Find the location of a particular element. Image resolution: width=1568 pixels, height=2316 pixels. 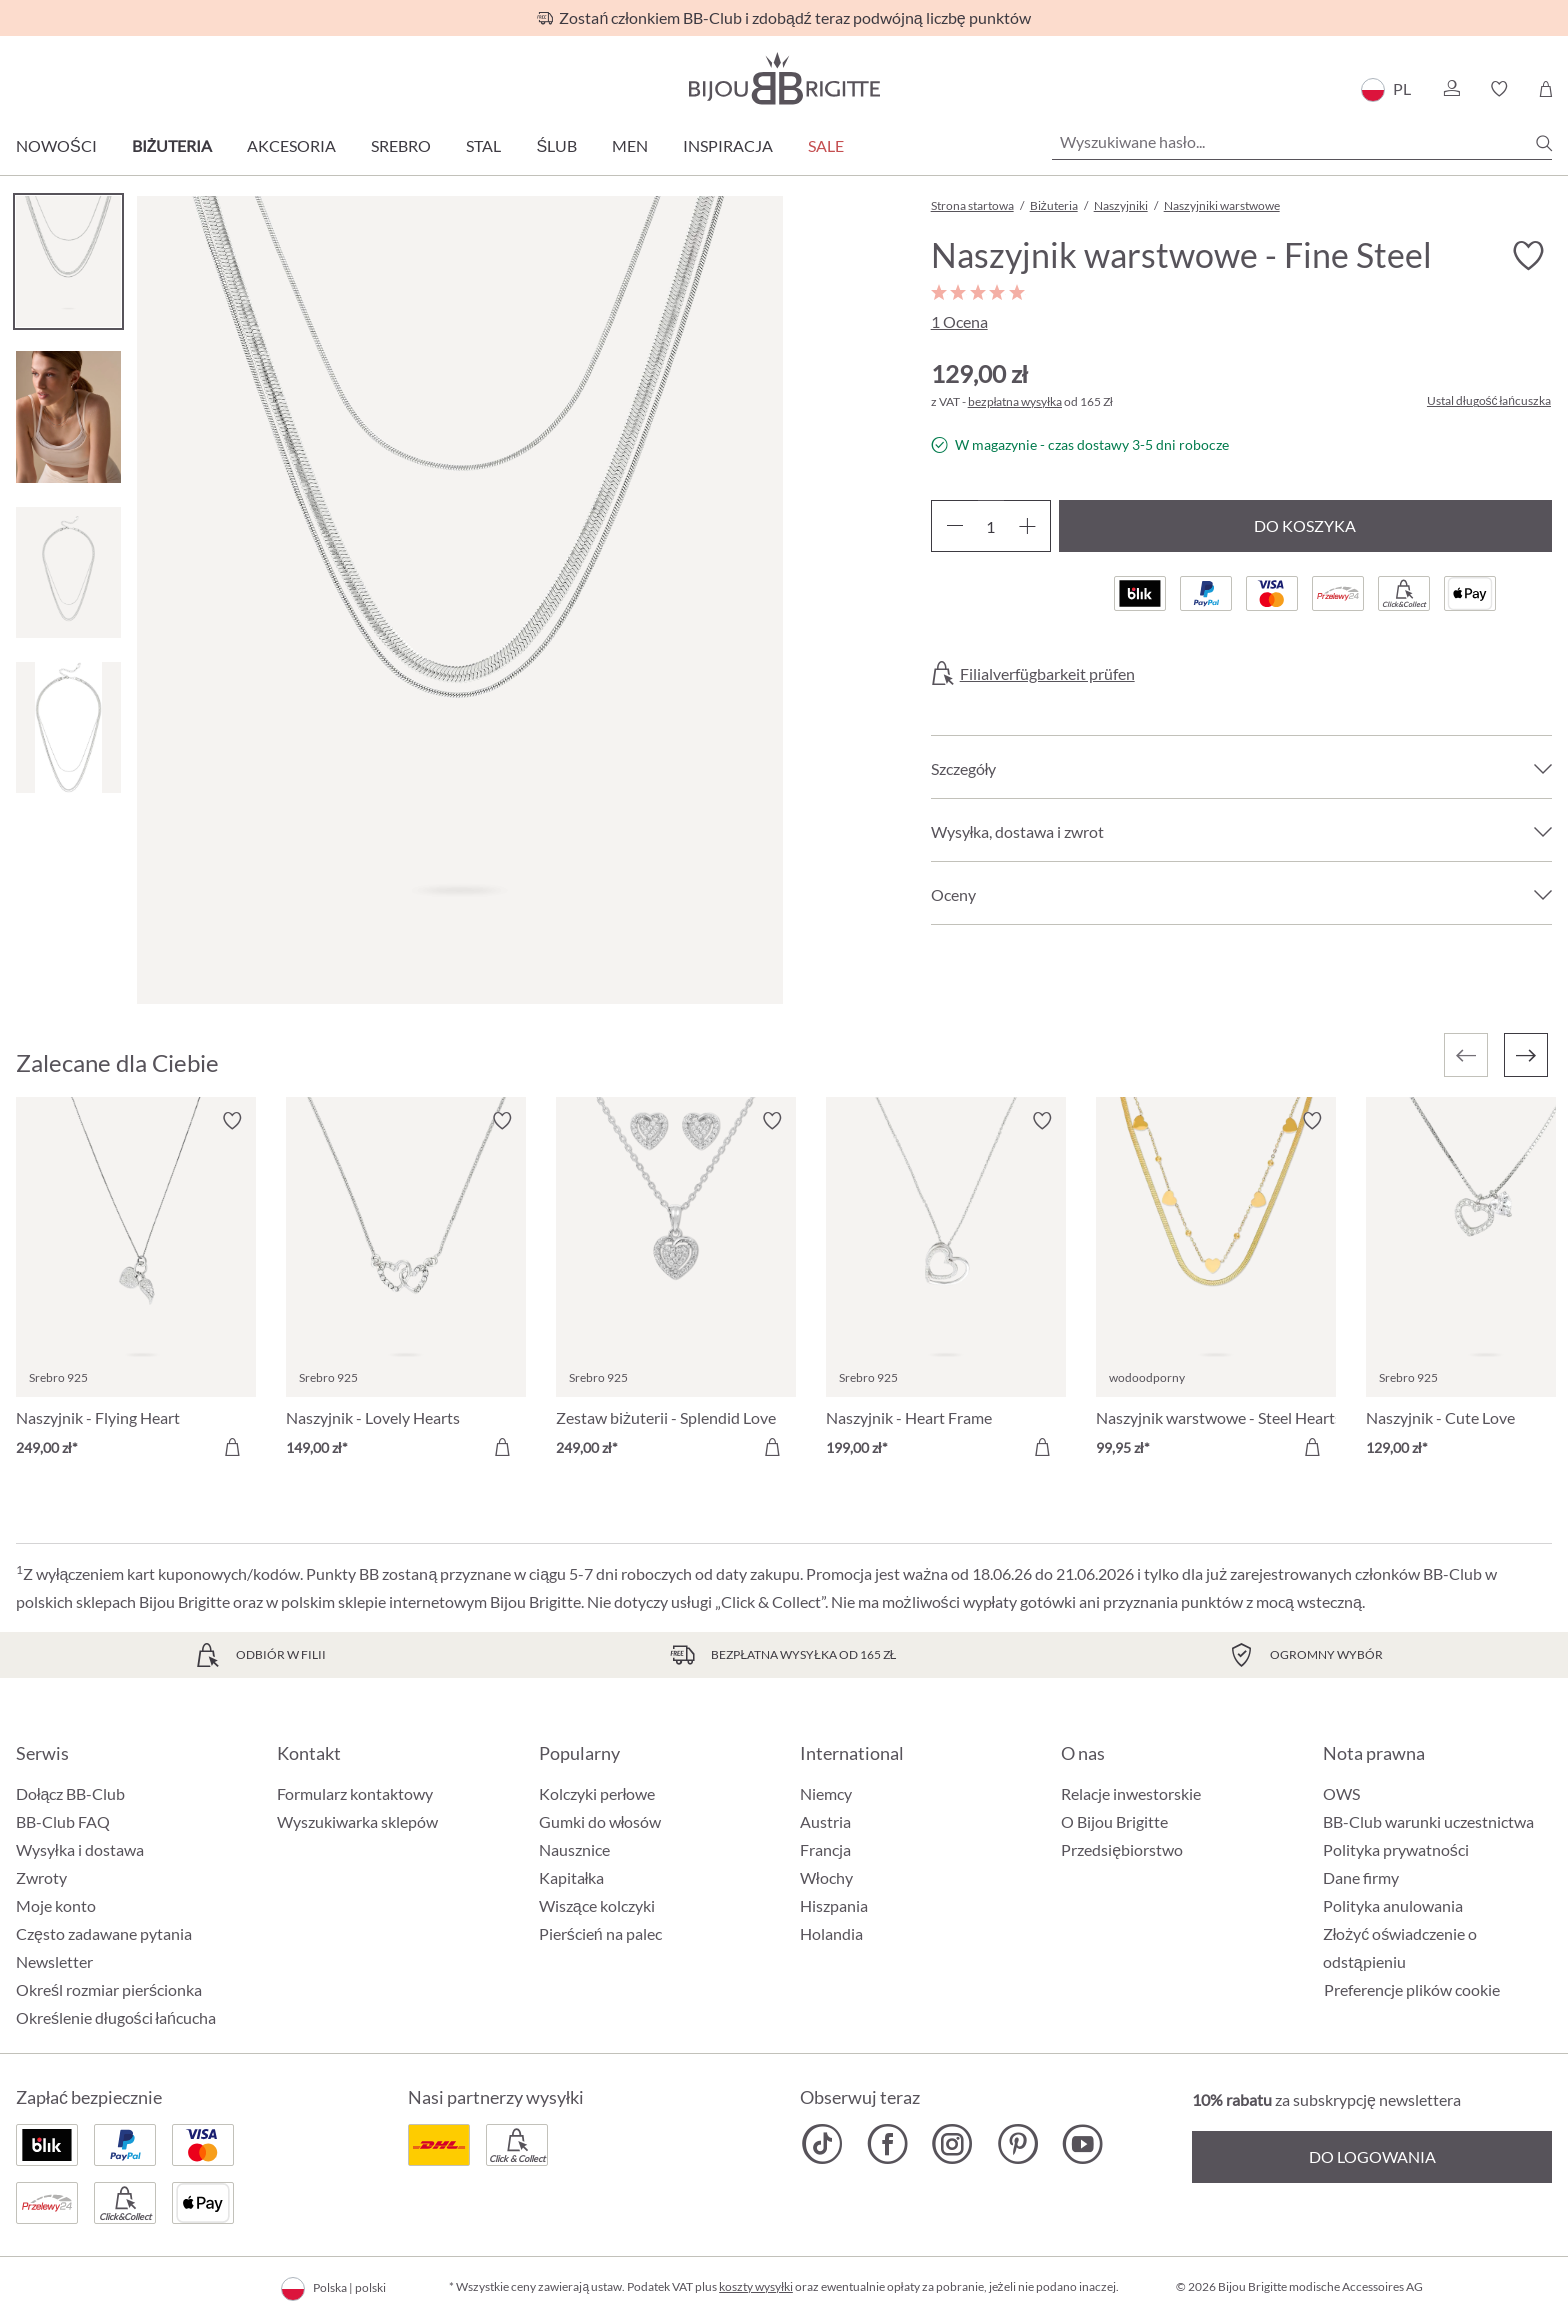

[Naszyjnik - Flying Heart 249,00 zł] is located at coordinates (136, 1287).